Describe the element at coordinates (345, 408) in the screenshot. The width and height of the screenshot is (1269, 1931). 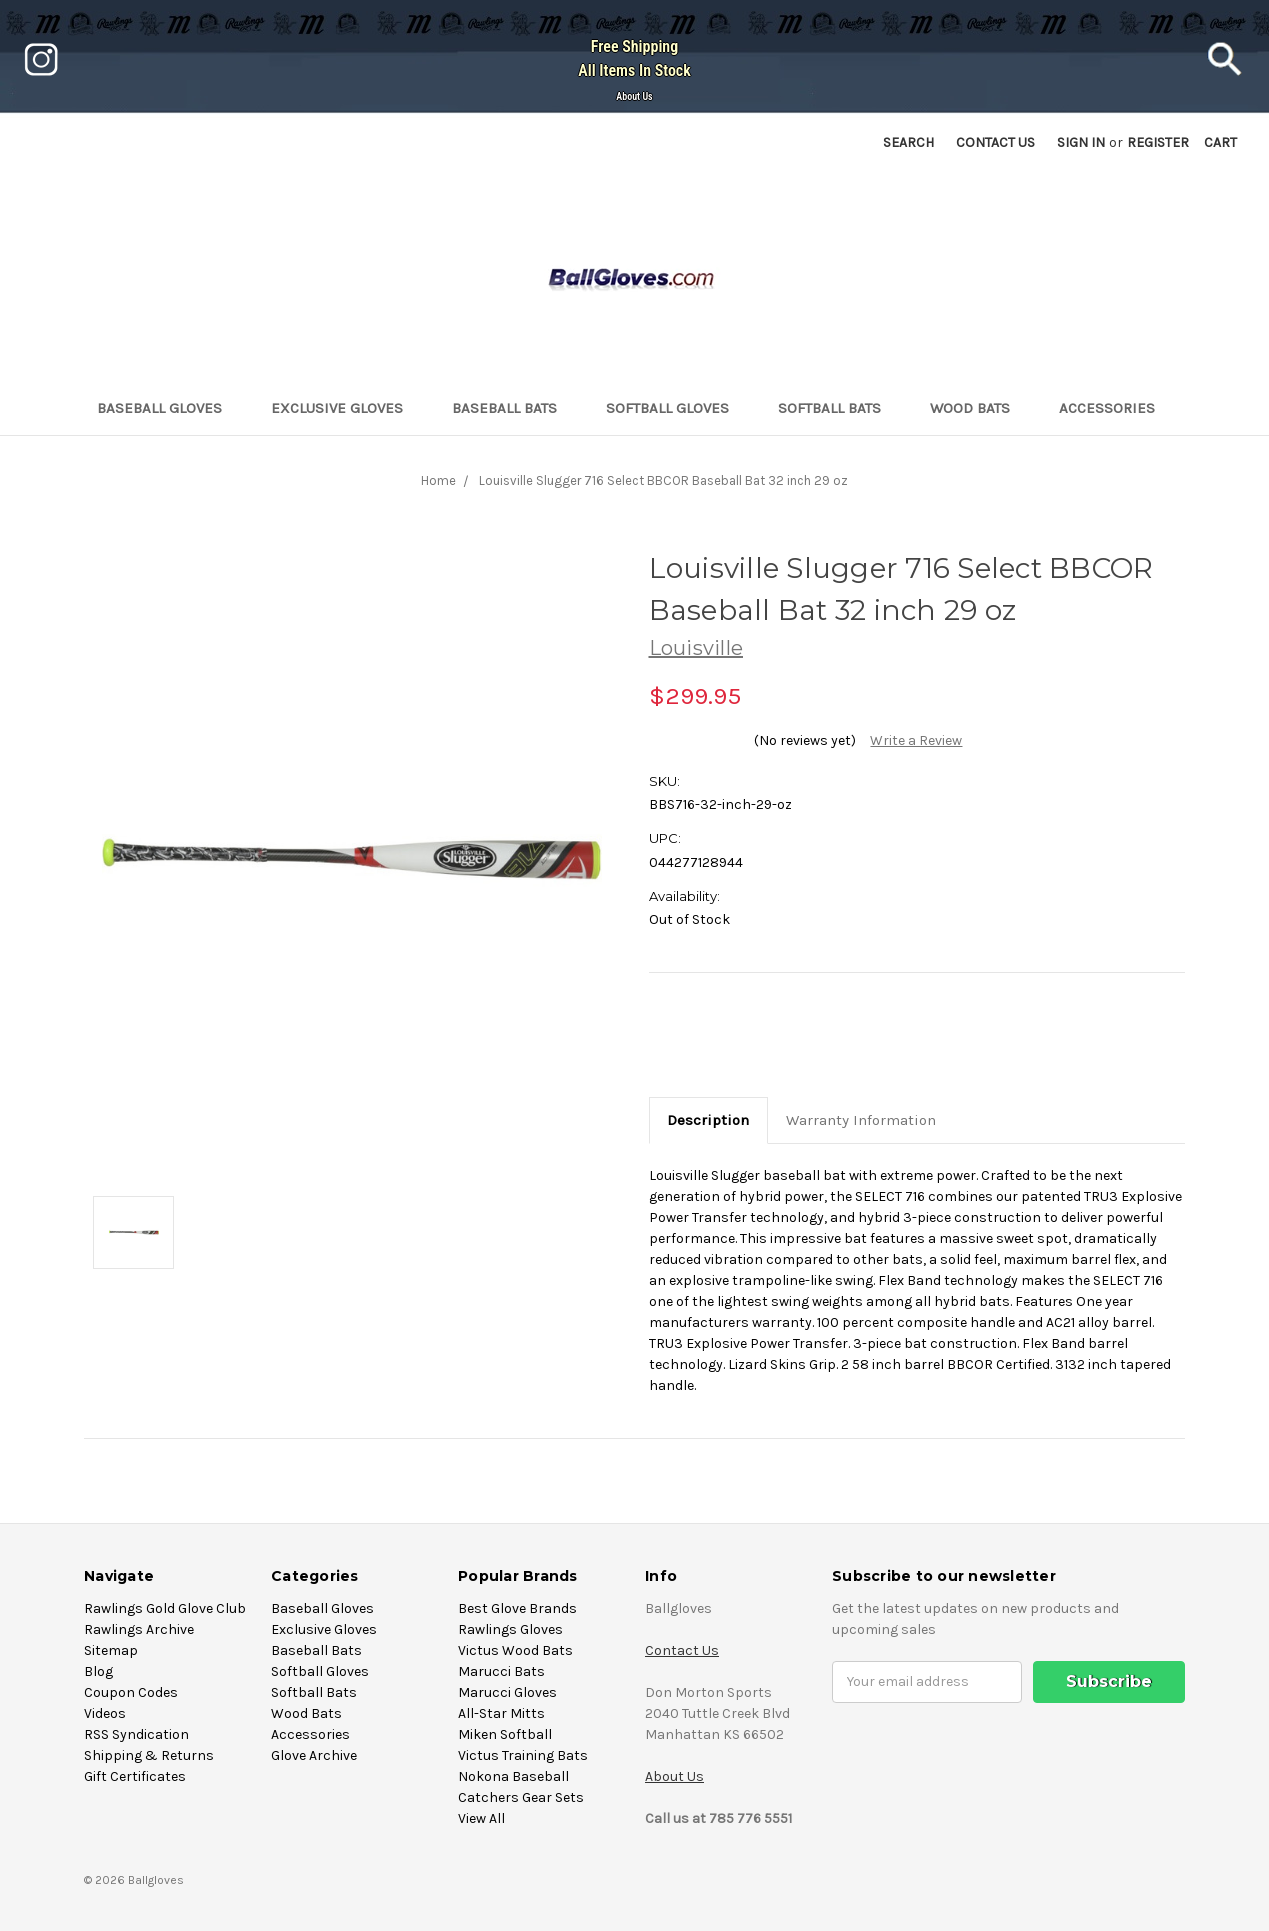
I see `Exclusive Gloves` at that location.